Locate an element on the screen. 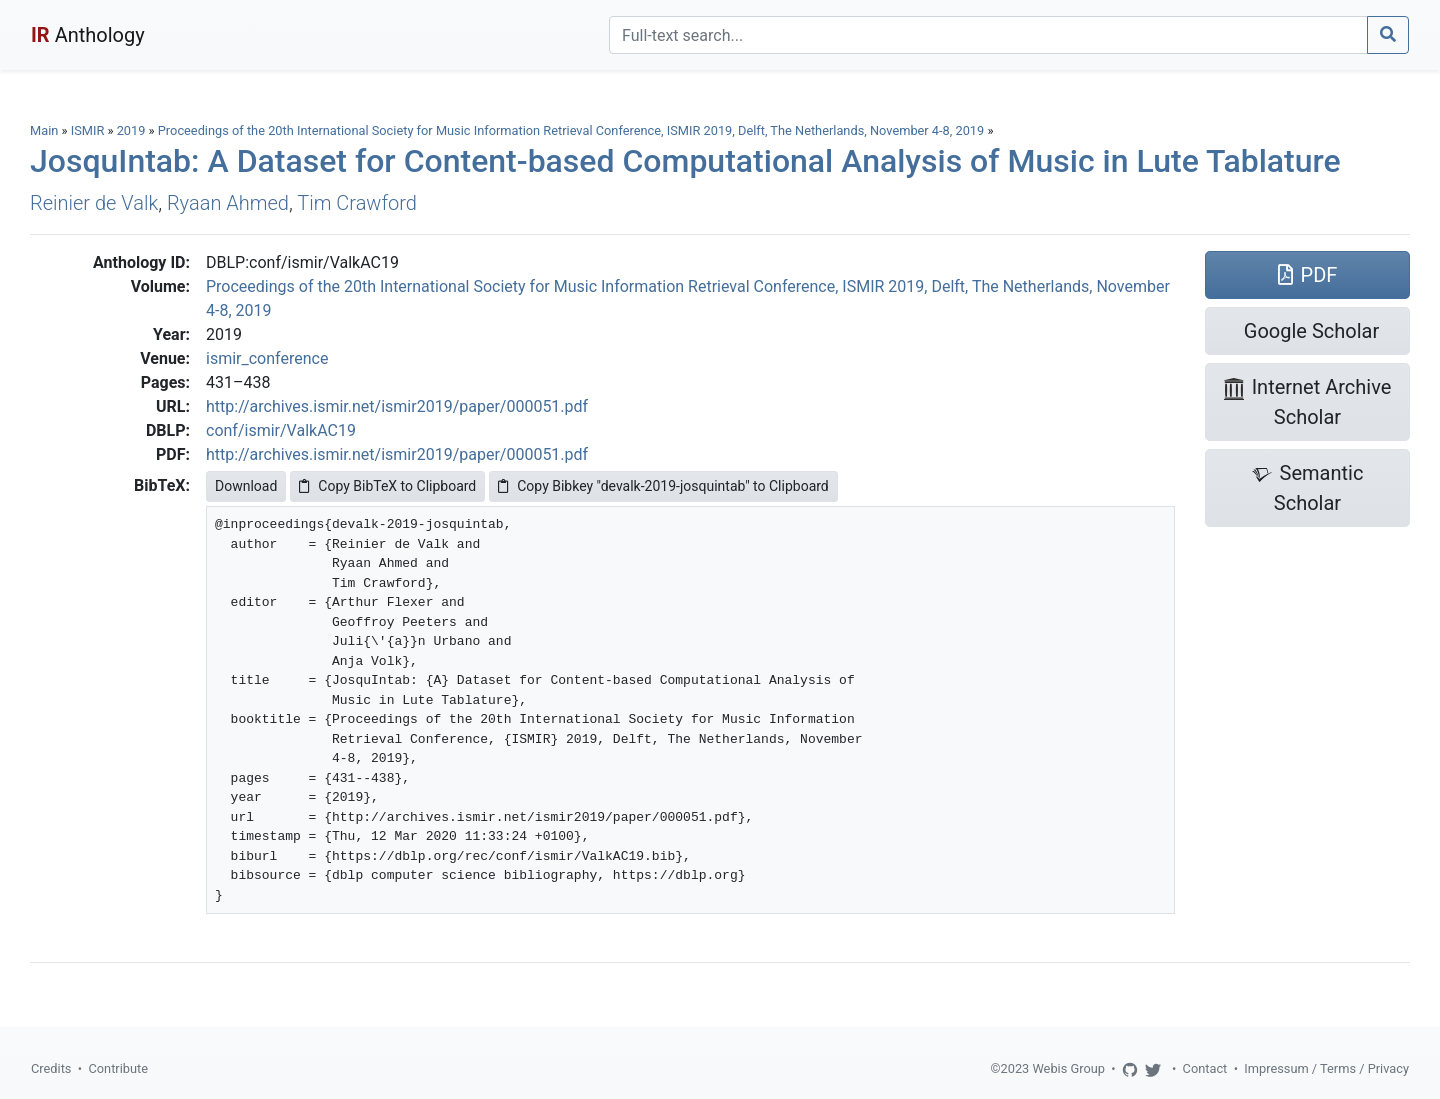 The image size is (1440, 1099). Webis Group is located at coordinates (1068, 1068).